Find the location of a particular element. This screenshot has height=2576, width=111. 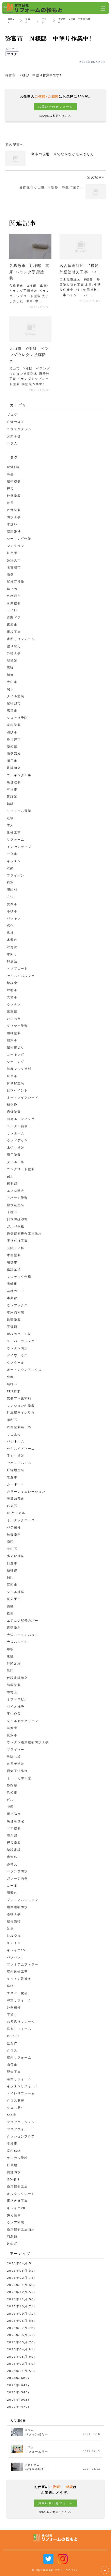

エフロ除去 is located at coordinates (15, 1190).